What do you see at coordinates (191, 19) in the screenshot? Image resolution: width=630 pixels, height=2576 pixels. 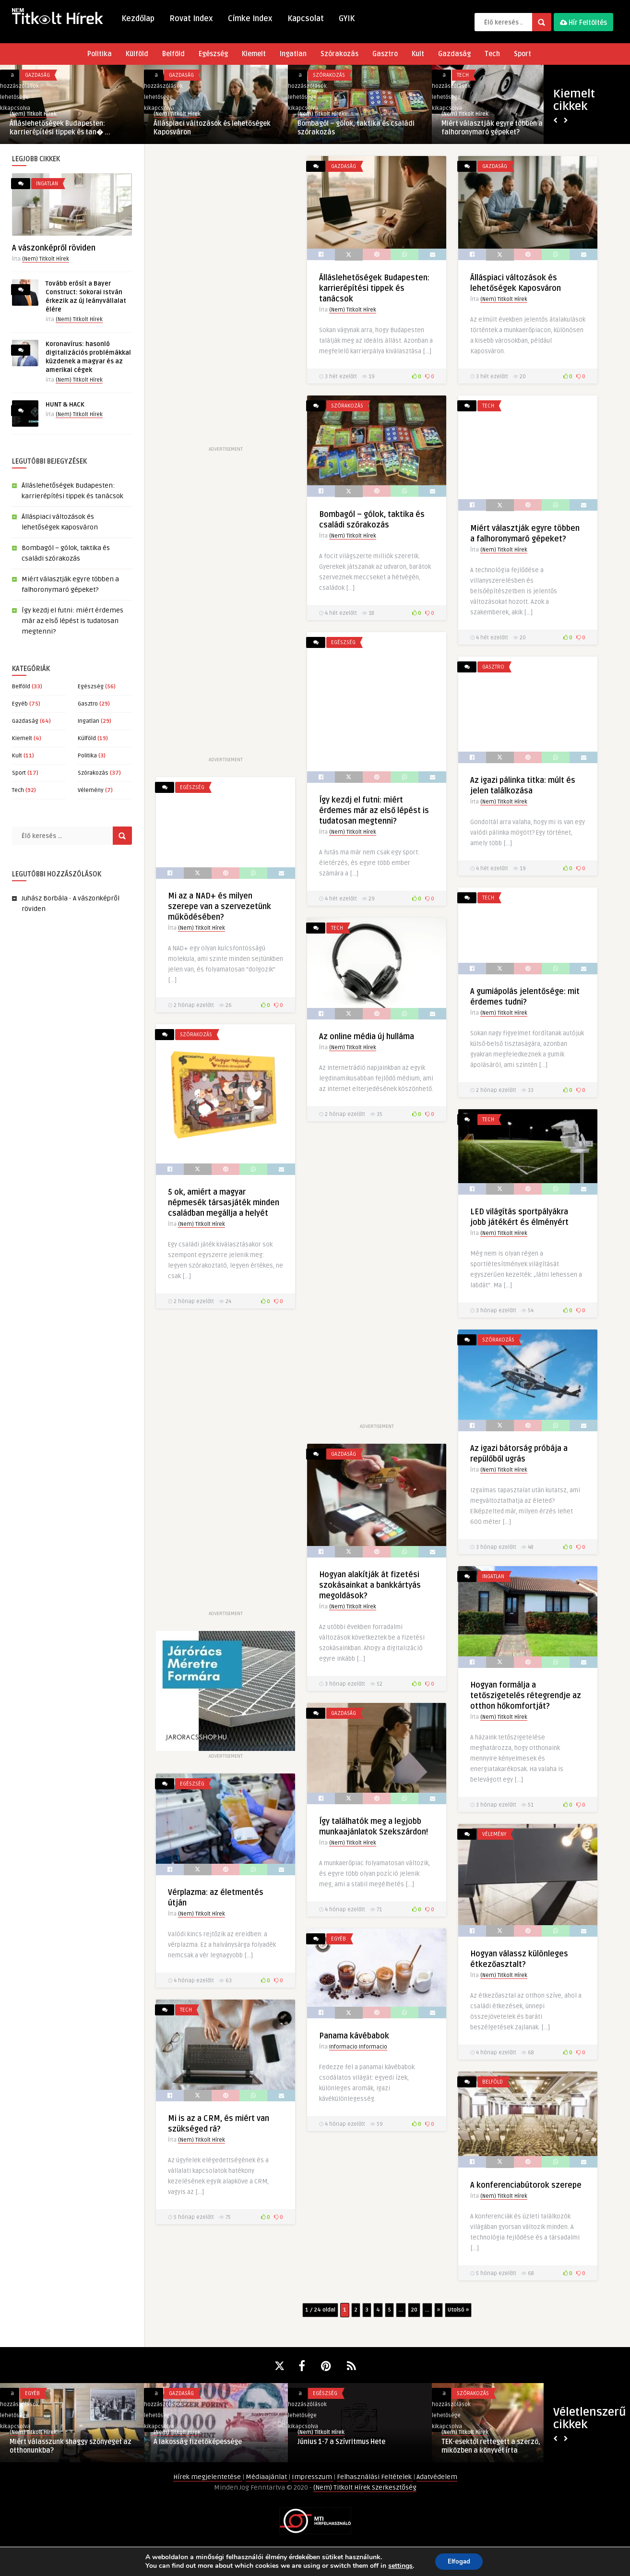 I see `Rovat Index` at bounding box center [191, 19].